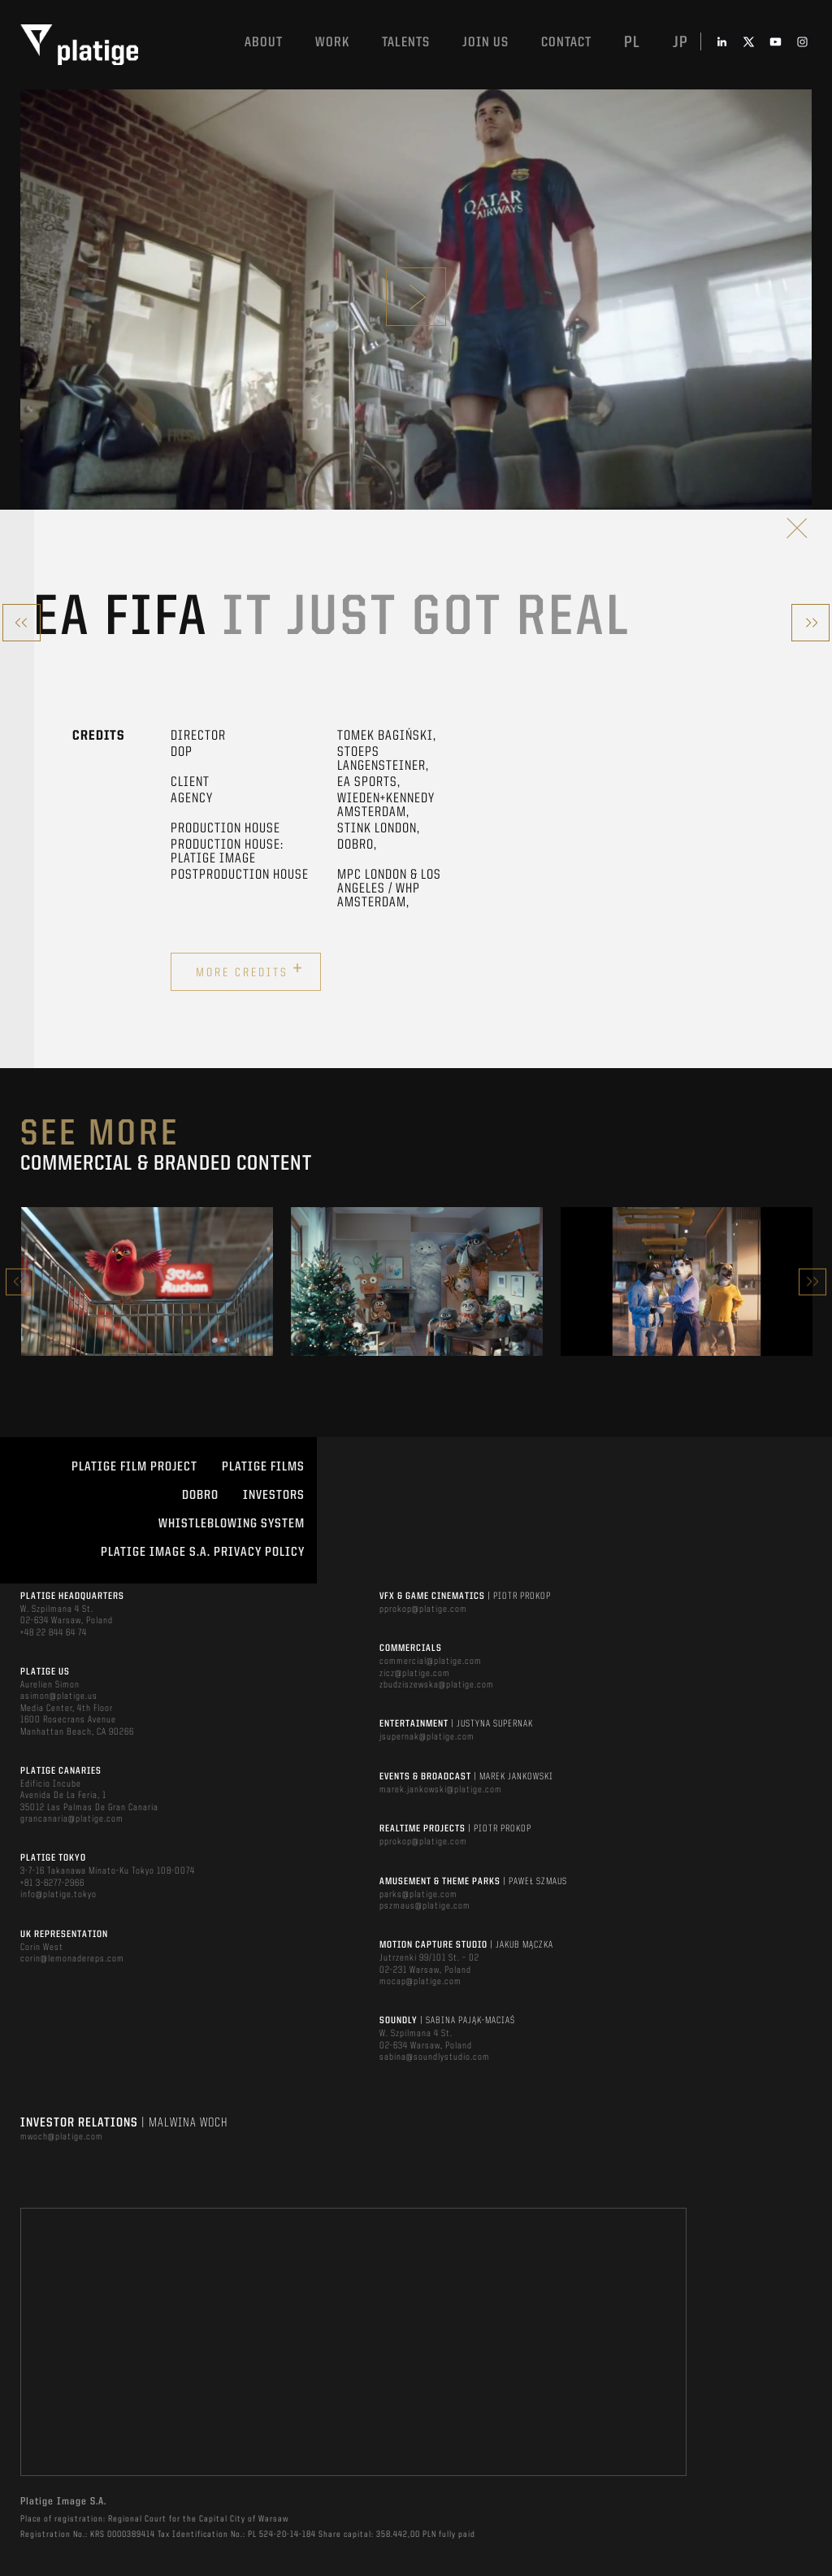  What do you see at coordinates (680, 43) in the screenshot?
I see `jp` at bounding box center [680, 43].